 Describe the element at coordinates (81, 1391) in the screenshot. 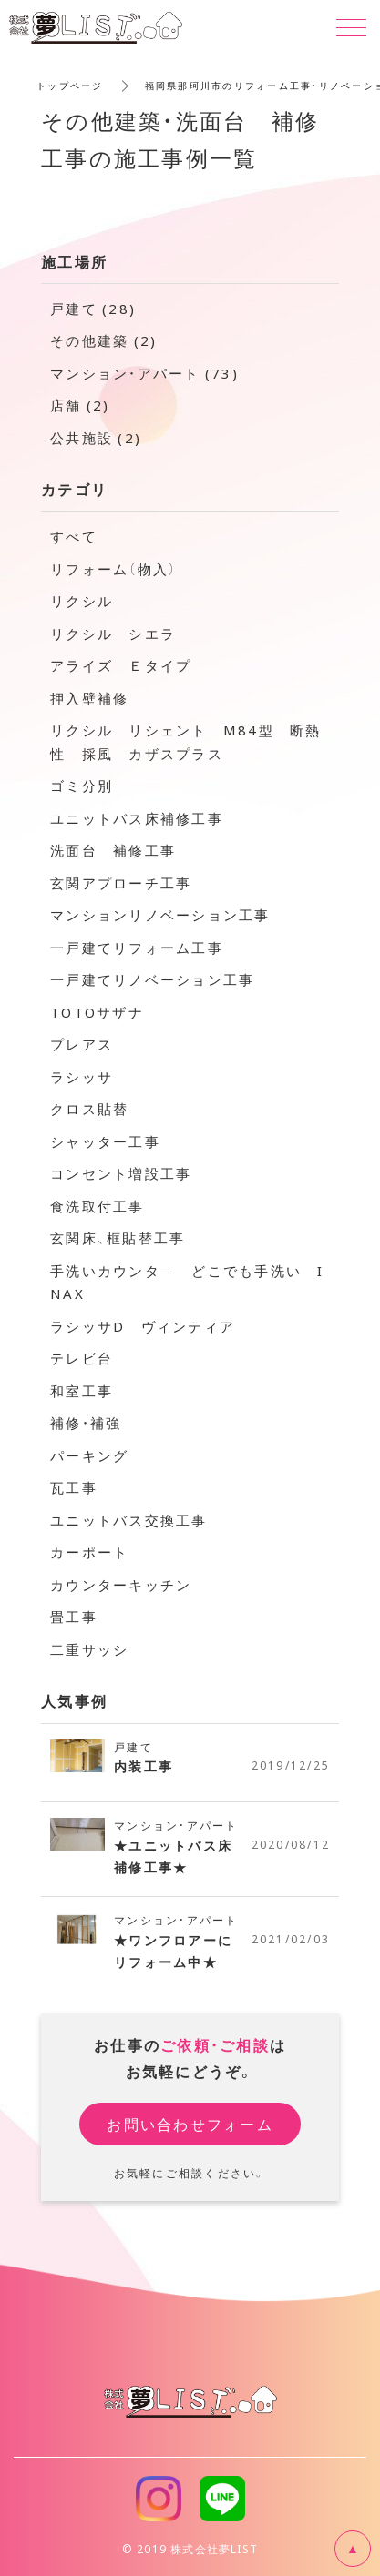

I see `和室工事` at that location.